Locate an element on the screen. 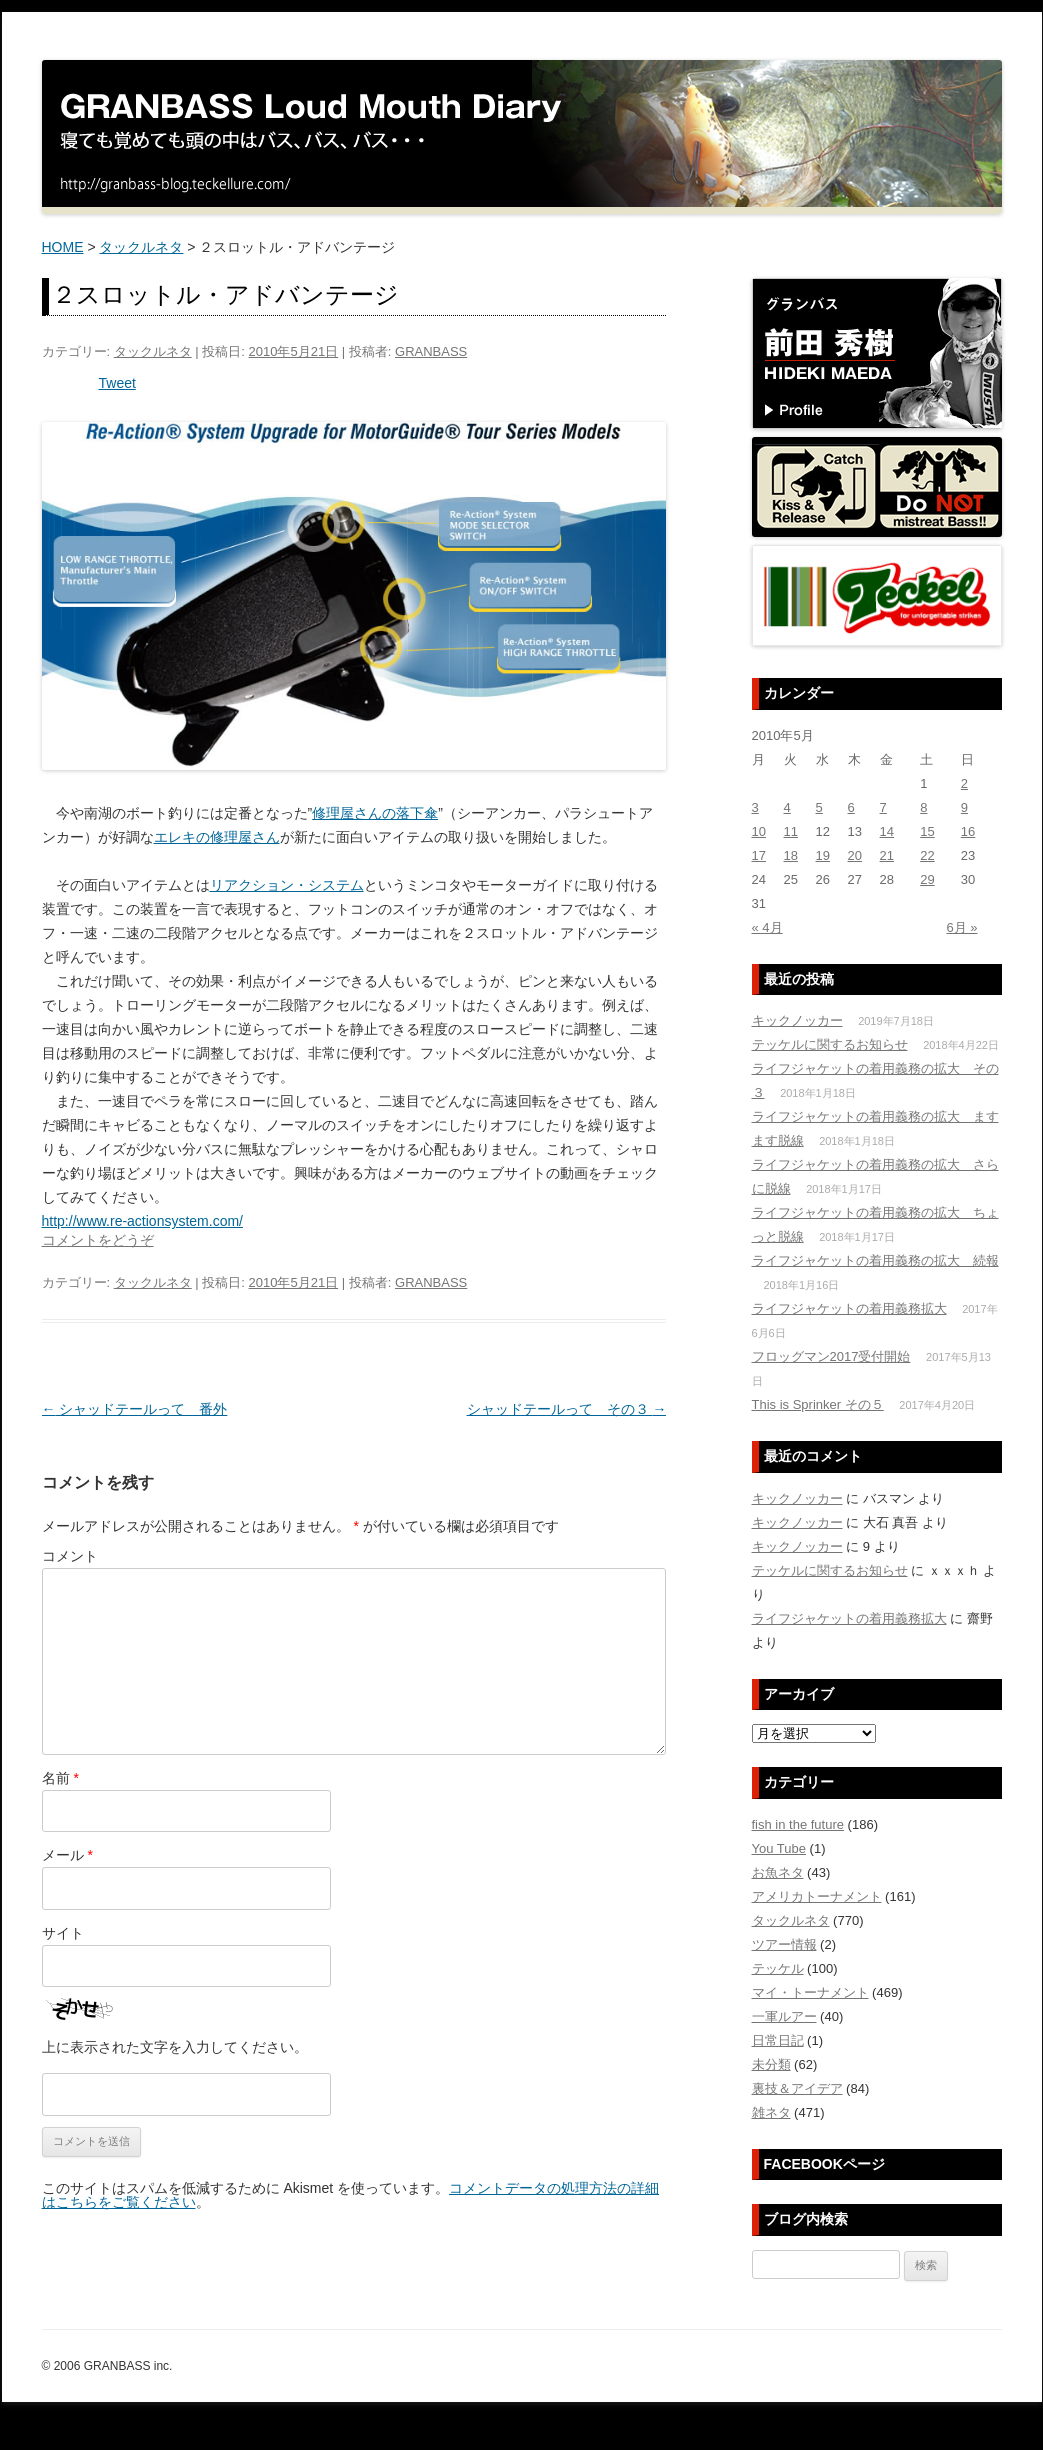  修理屋さんの落下傘 is located at coordinates (375, 813).